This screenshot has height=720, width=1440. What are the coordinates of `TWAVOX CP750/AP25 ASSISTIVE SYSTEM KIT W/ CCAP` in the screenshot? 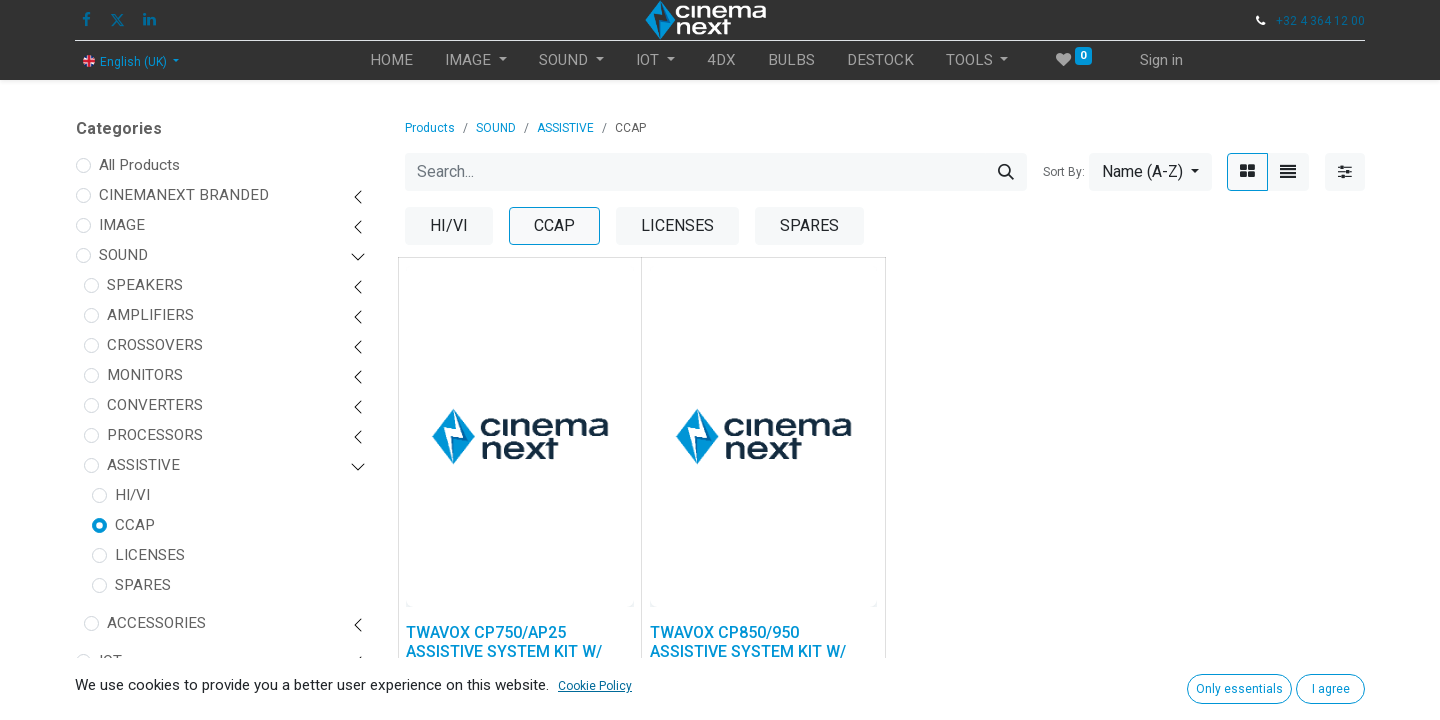 It's located at (504, 651).